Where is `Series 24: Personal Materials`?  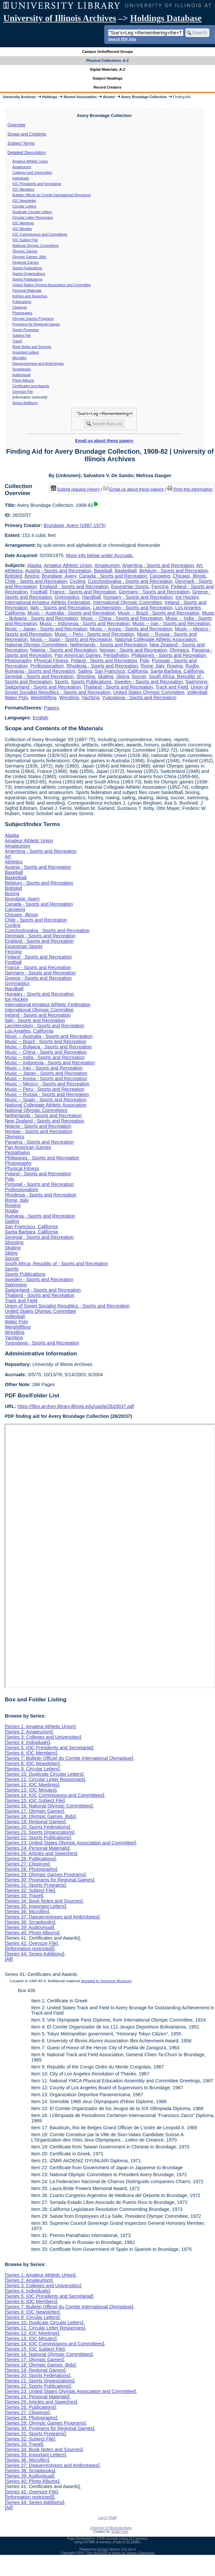
Series 24: Personal Materials is located at coordinates (37, 1848).